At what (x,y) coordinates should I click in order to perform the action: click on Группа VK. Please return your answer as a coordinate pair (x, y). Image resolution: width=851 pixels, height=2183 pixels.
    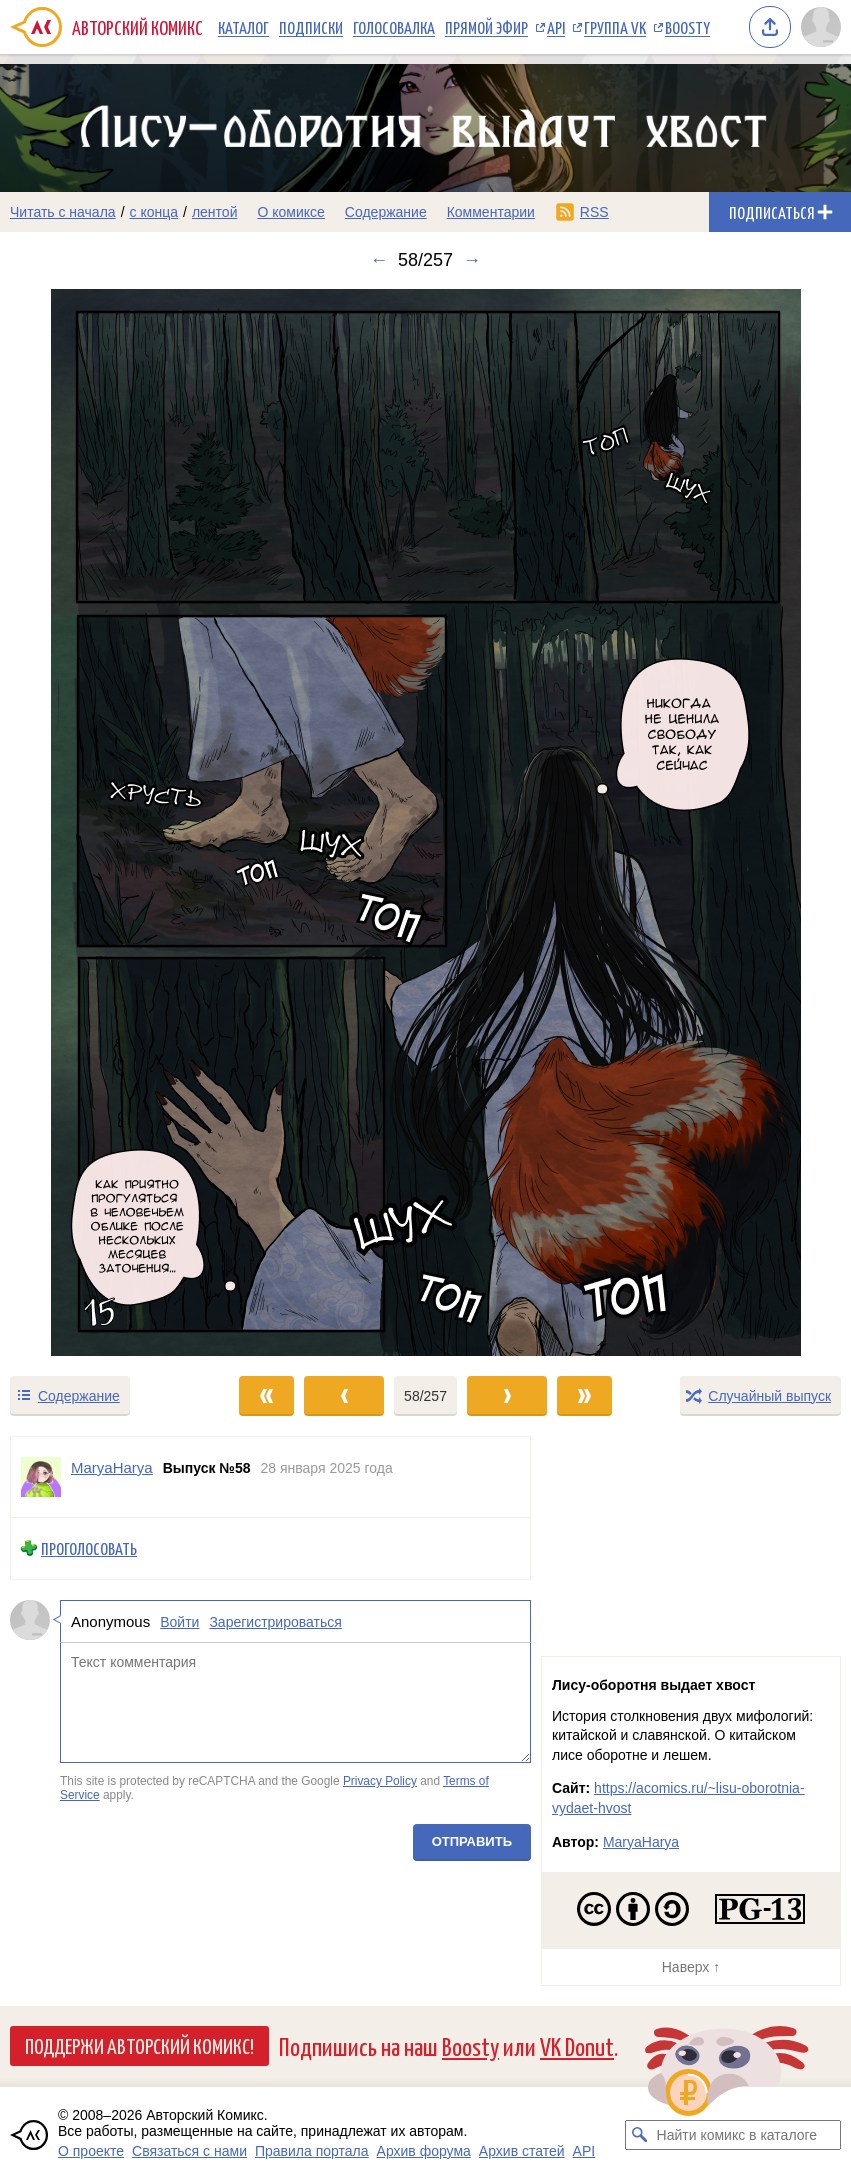
    Looking at the image, I should click on (615, 27).